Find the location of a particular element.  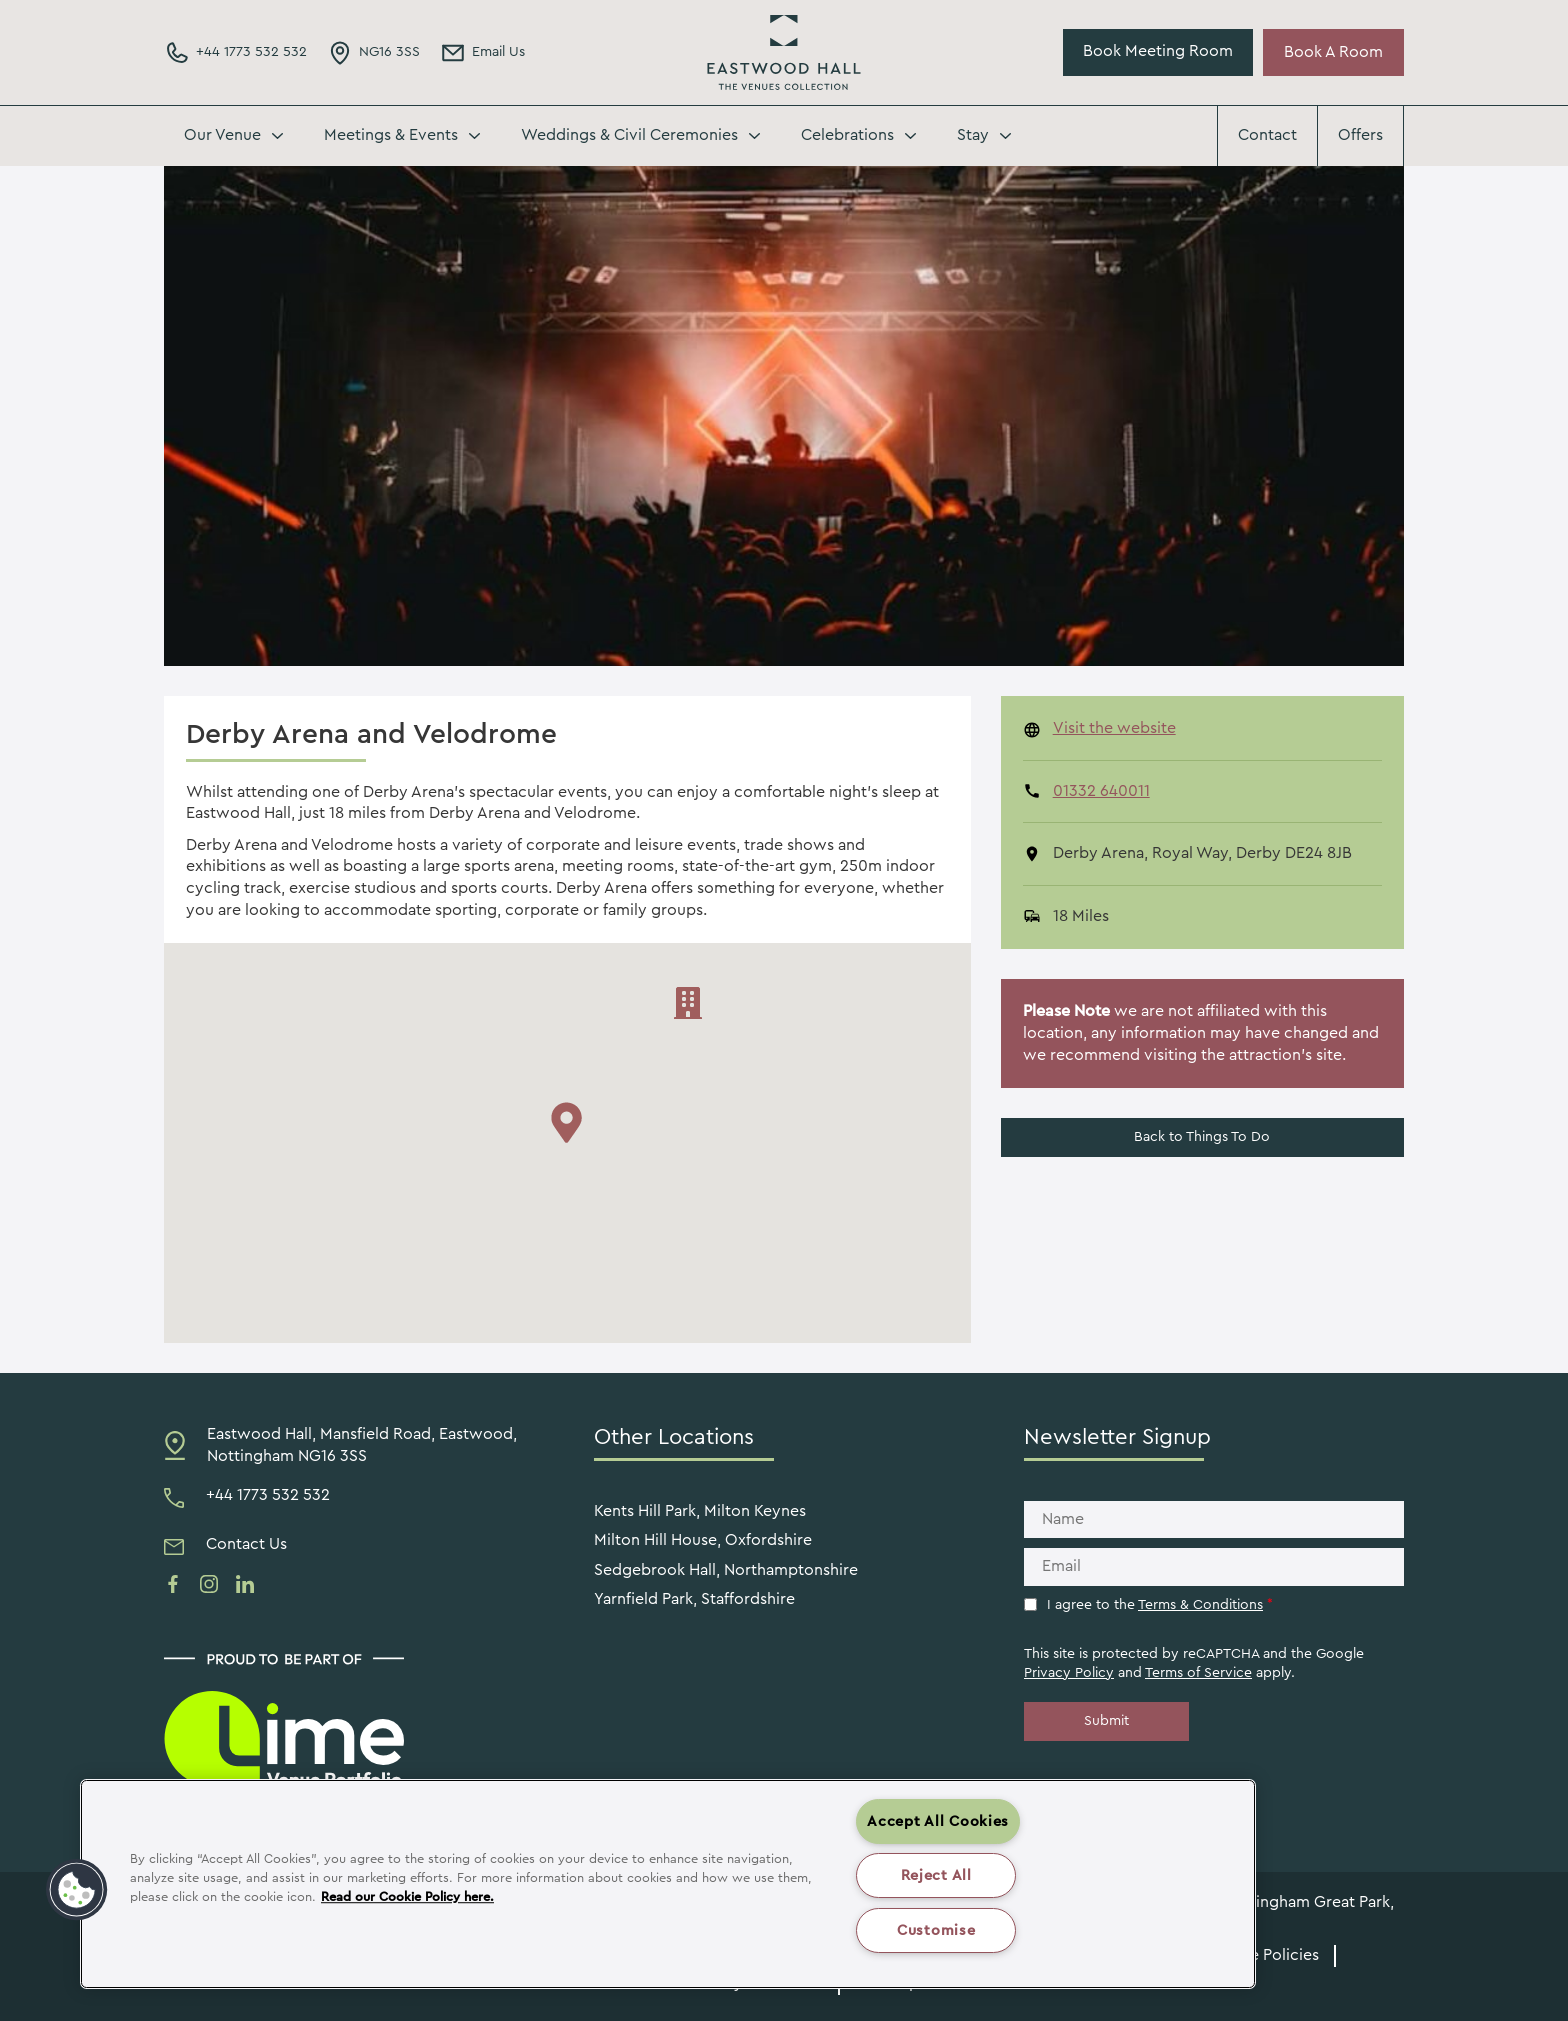

[Directions Link] is located at coordinates (373, 53).